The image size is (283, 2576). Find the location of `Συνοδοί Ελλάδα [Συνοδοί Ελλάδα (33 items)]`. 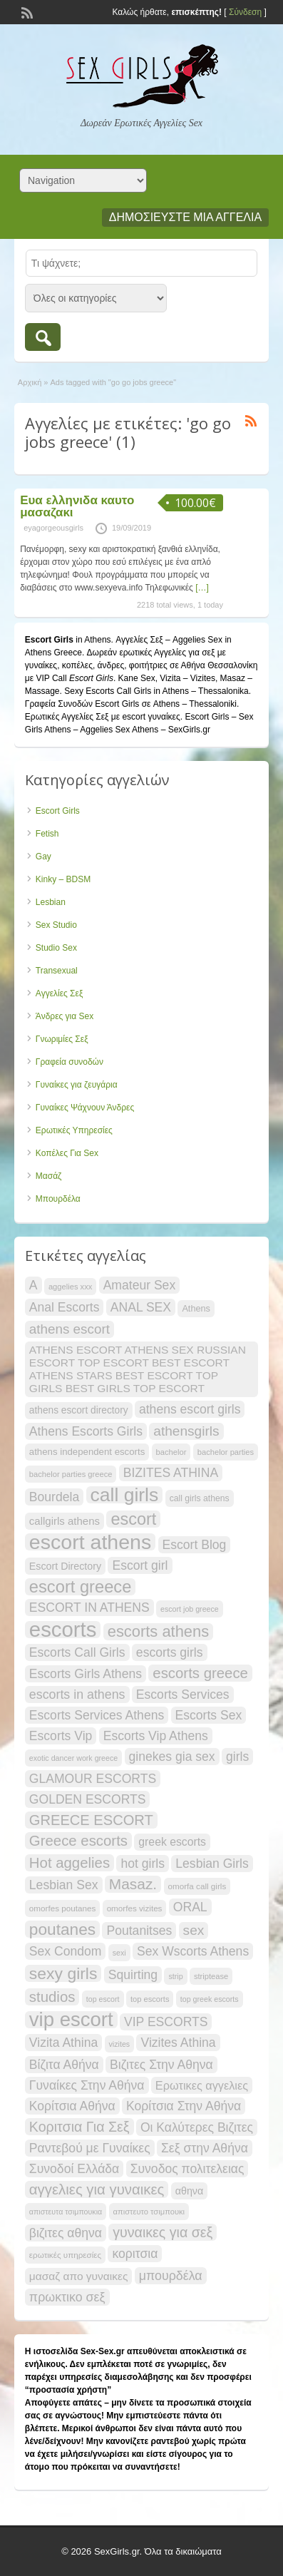

Συνοδοί Ελλάδα [Συνοδοί Ελλάδα (33 items)] is located at coordinates (74, 2169).